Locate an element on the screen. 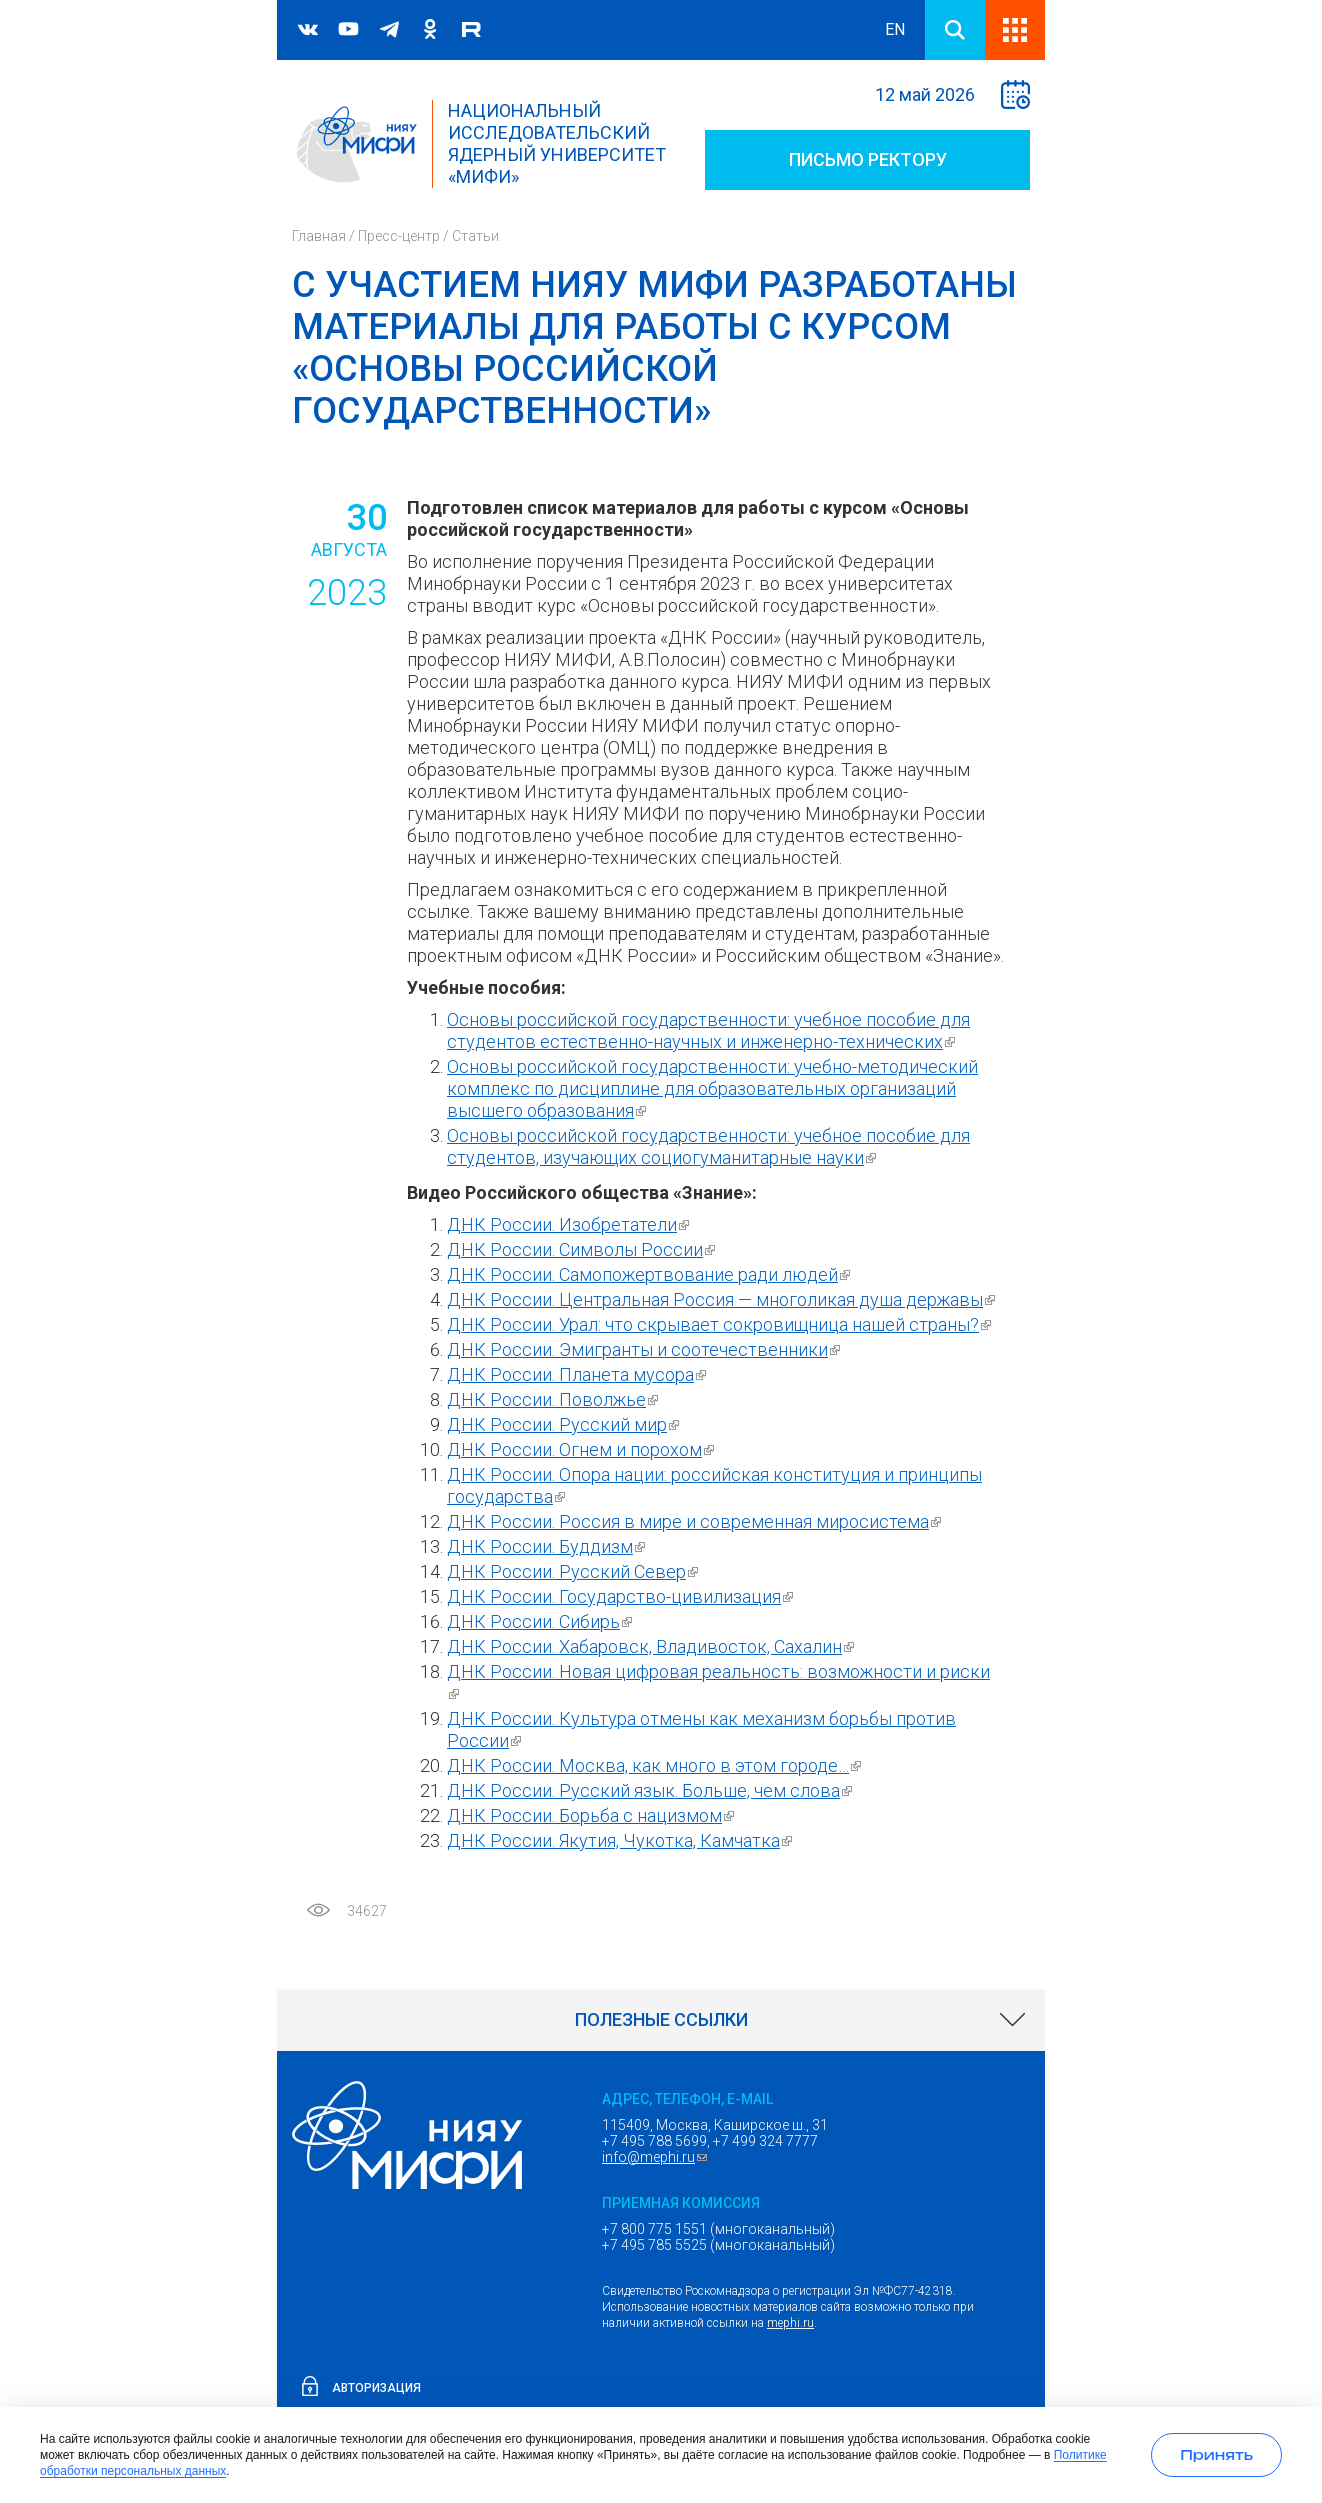 Image resolution: width=1322 pixels, height=2503 pixels. ДНК России. Планета мусора is located at coordinates (579, 1374).